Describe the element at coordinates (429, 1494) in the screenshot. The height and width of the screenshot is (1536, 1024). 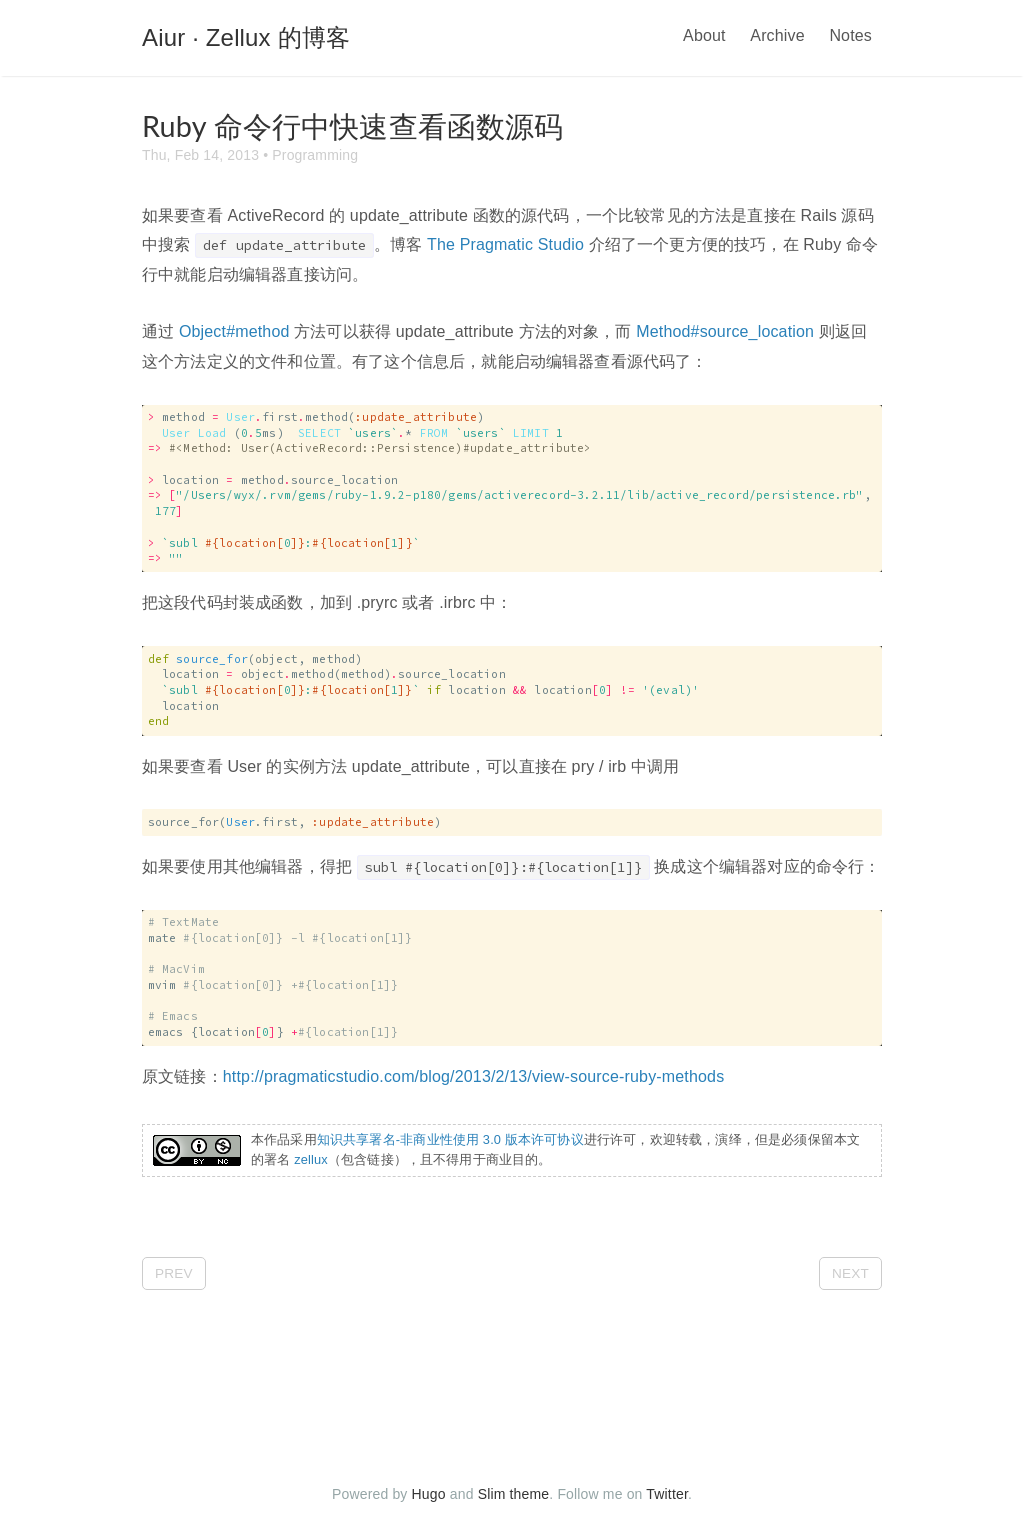
I see `Hugo` at that location.